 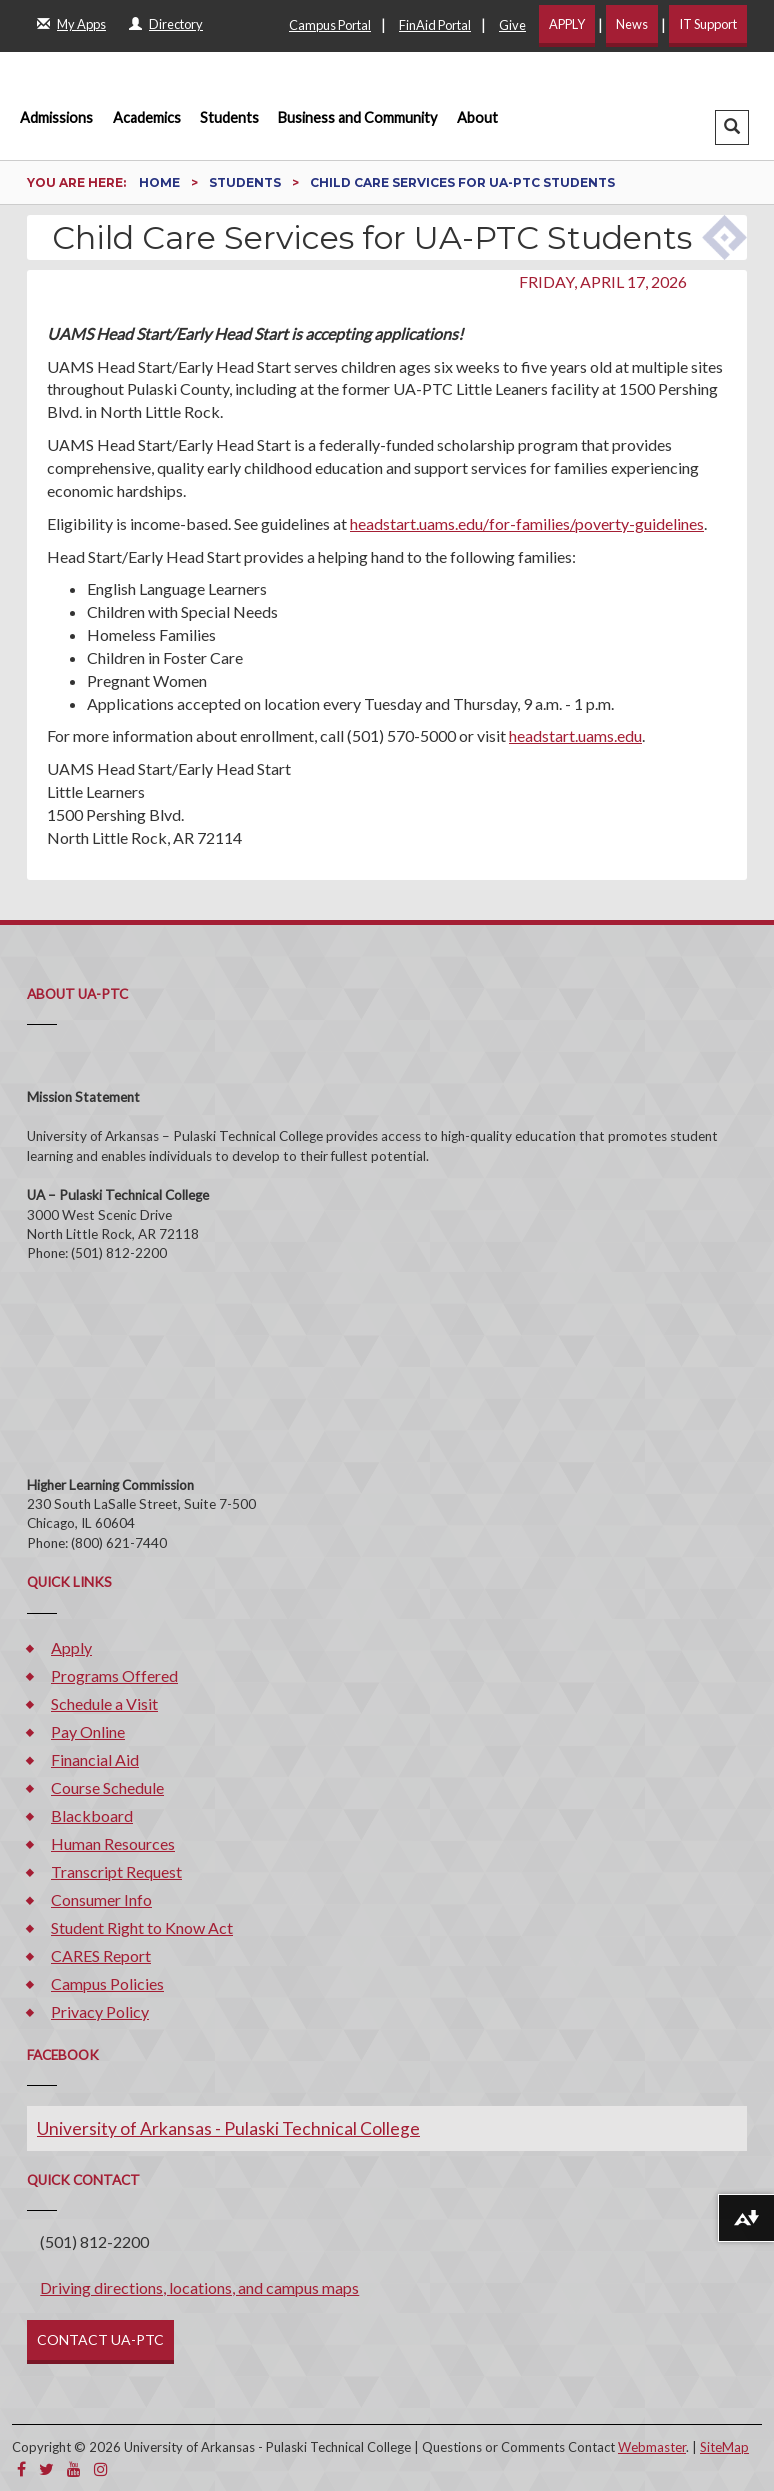 What do you see at coordinates (477, 117) in the screenshot?
I see `About` at bounding box center [477, 117].